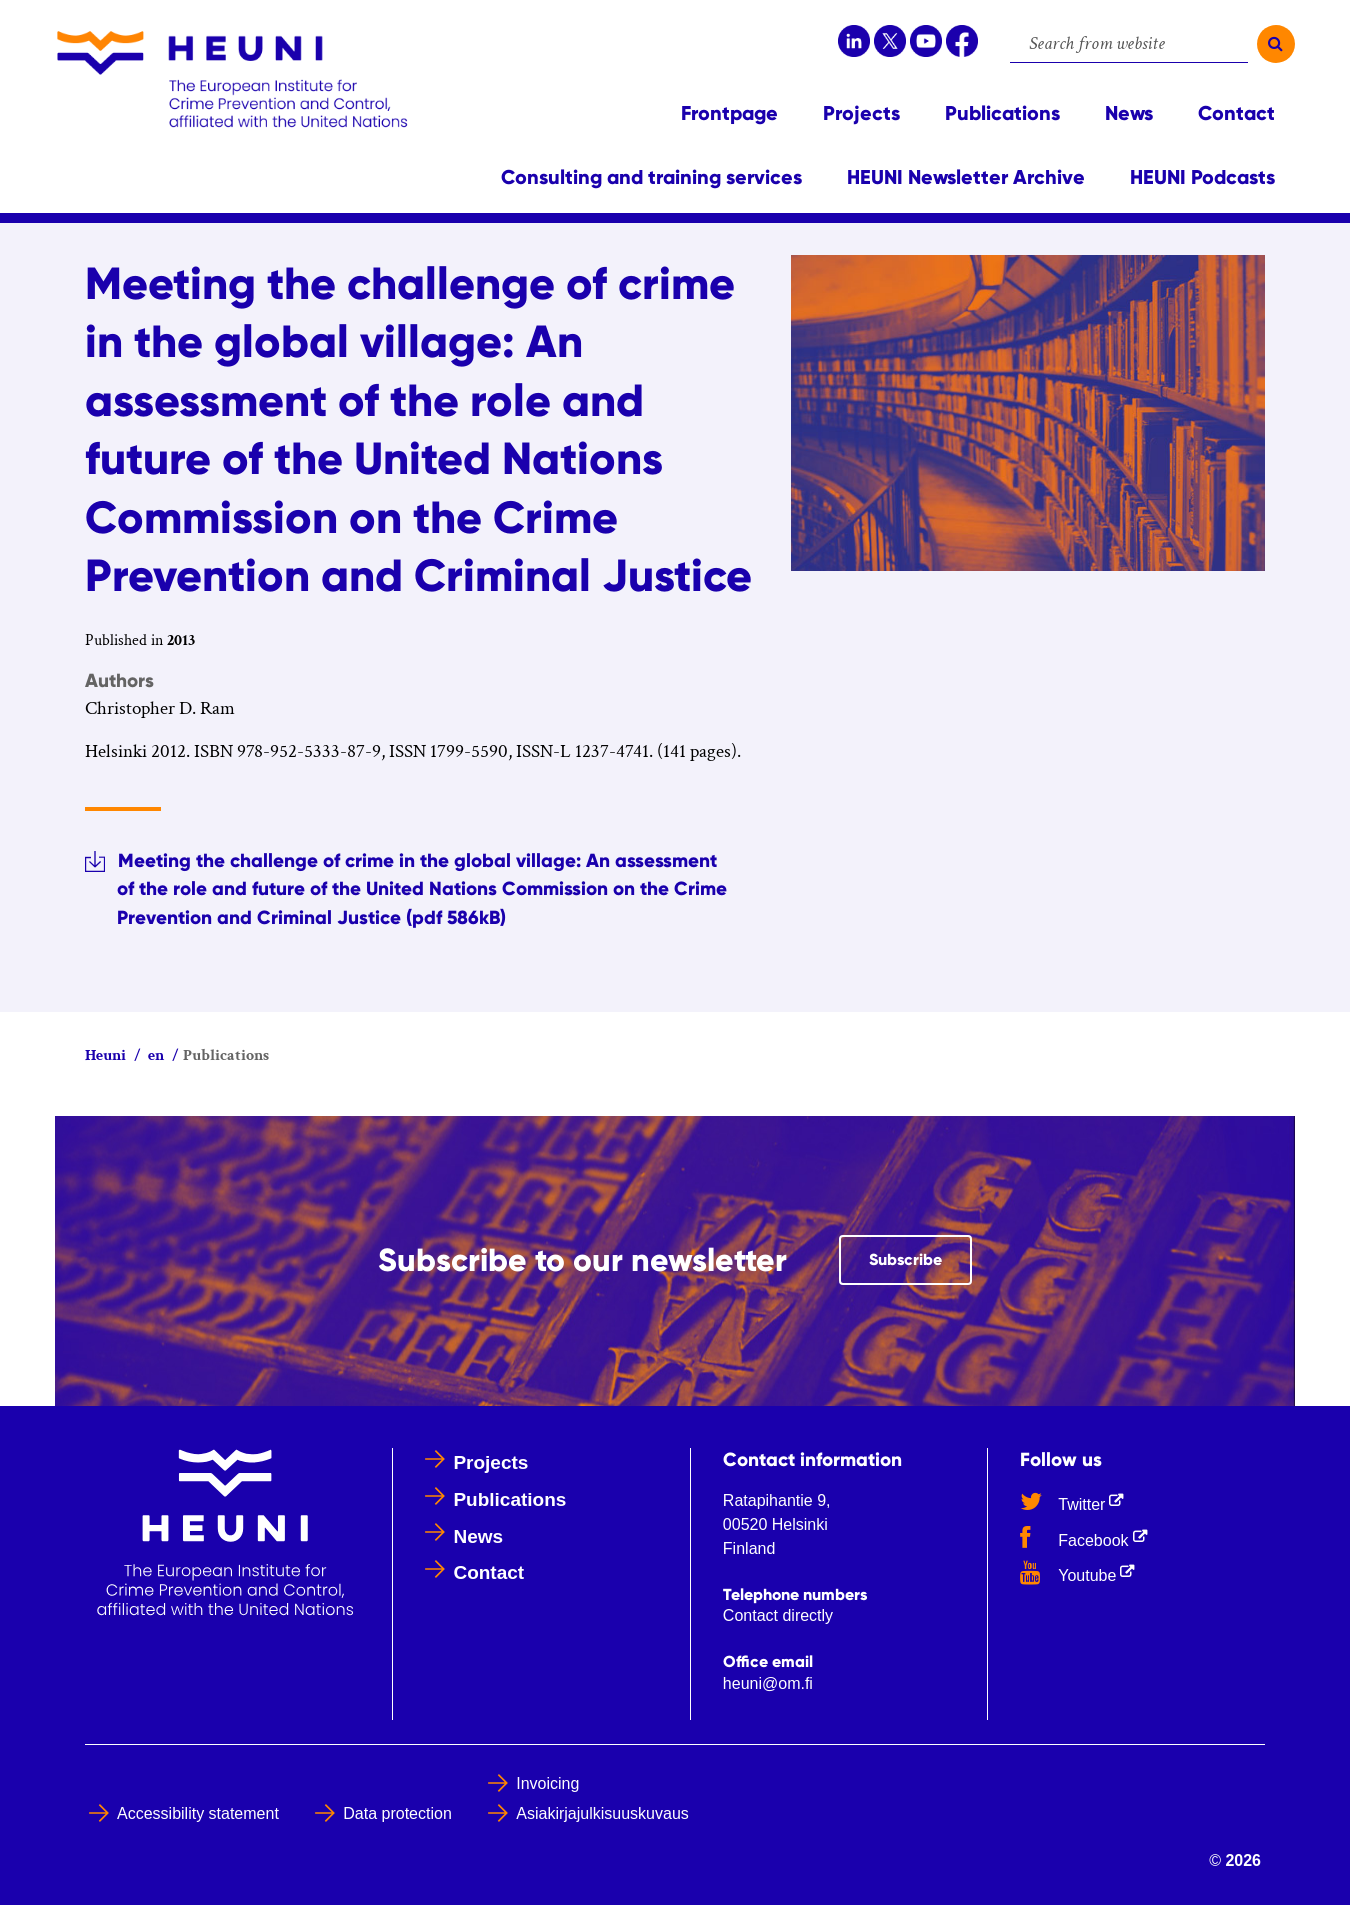 Image resolution: width=1350 pixels, height=1905 pixels. I want to click on Invoicing, so click(547, 1783).